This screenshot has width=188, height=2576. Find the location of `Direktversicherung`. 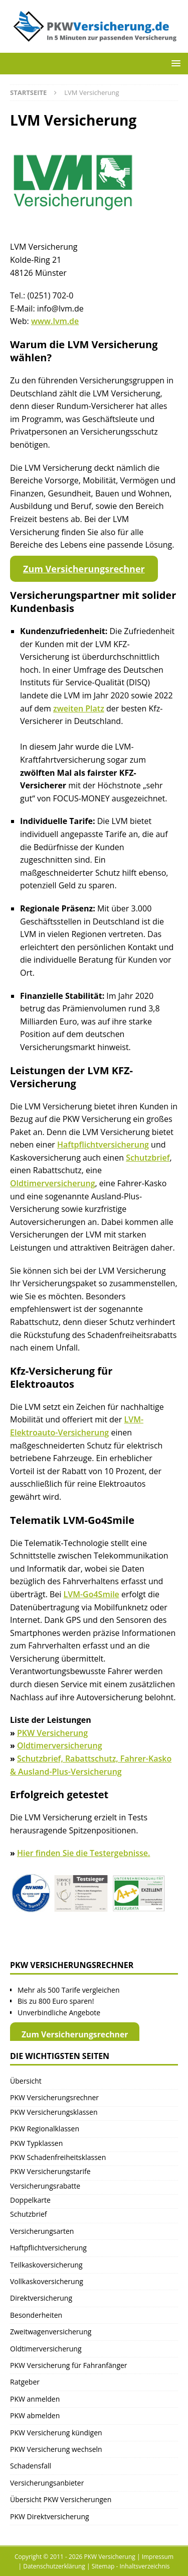

Direktversicherung is located at coordinates (41, 2298).